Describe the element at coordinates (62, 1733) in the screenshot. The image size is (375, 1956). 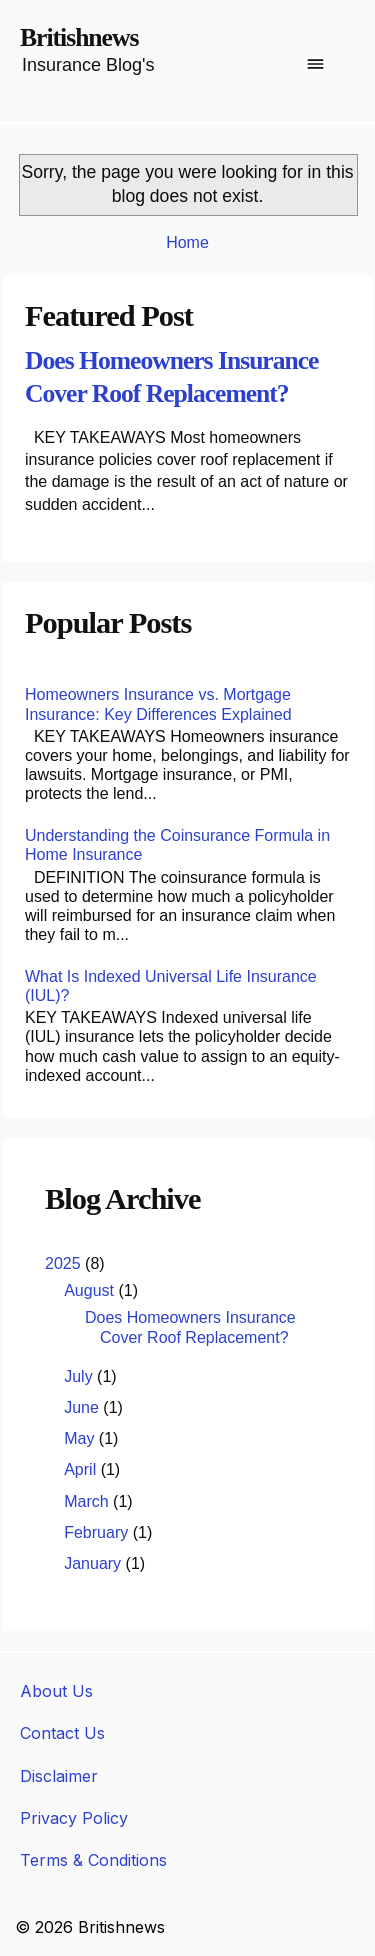
I see `Contact Us` at that location.